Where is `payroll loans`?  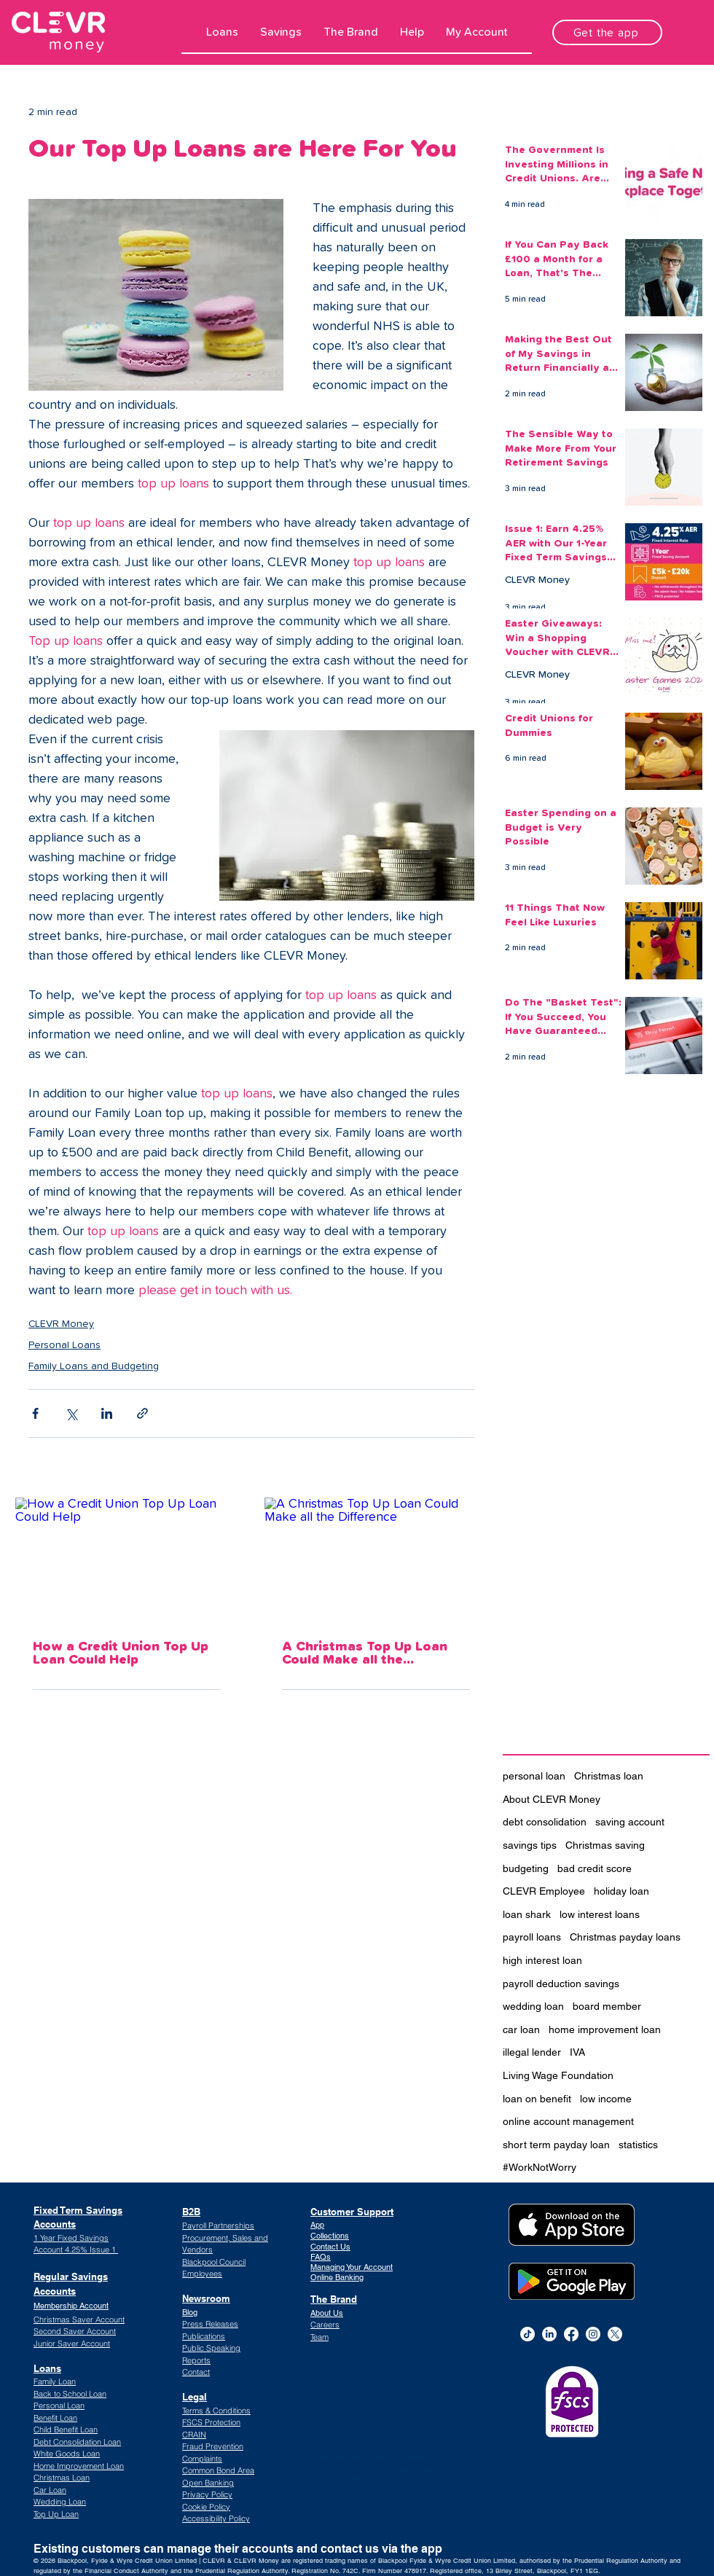 payroll loans is located at coordinates (532, 1937).